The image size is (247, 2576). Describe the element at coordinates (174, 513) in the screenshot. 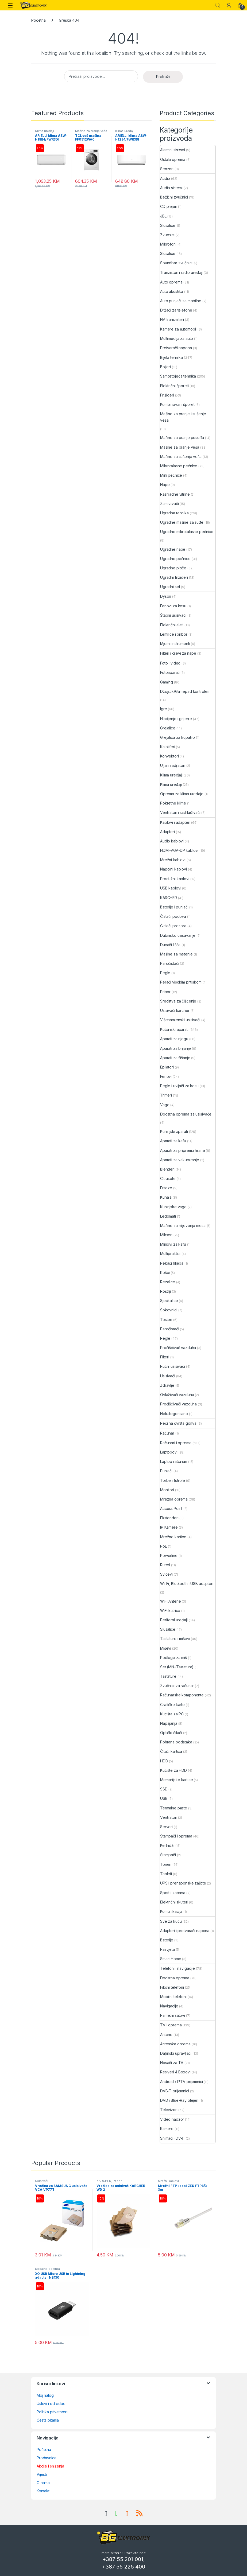

I see `Ugradna tehnika` at that location.